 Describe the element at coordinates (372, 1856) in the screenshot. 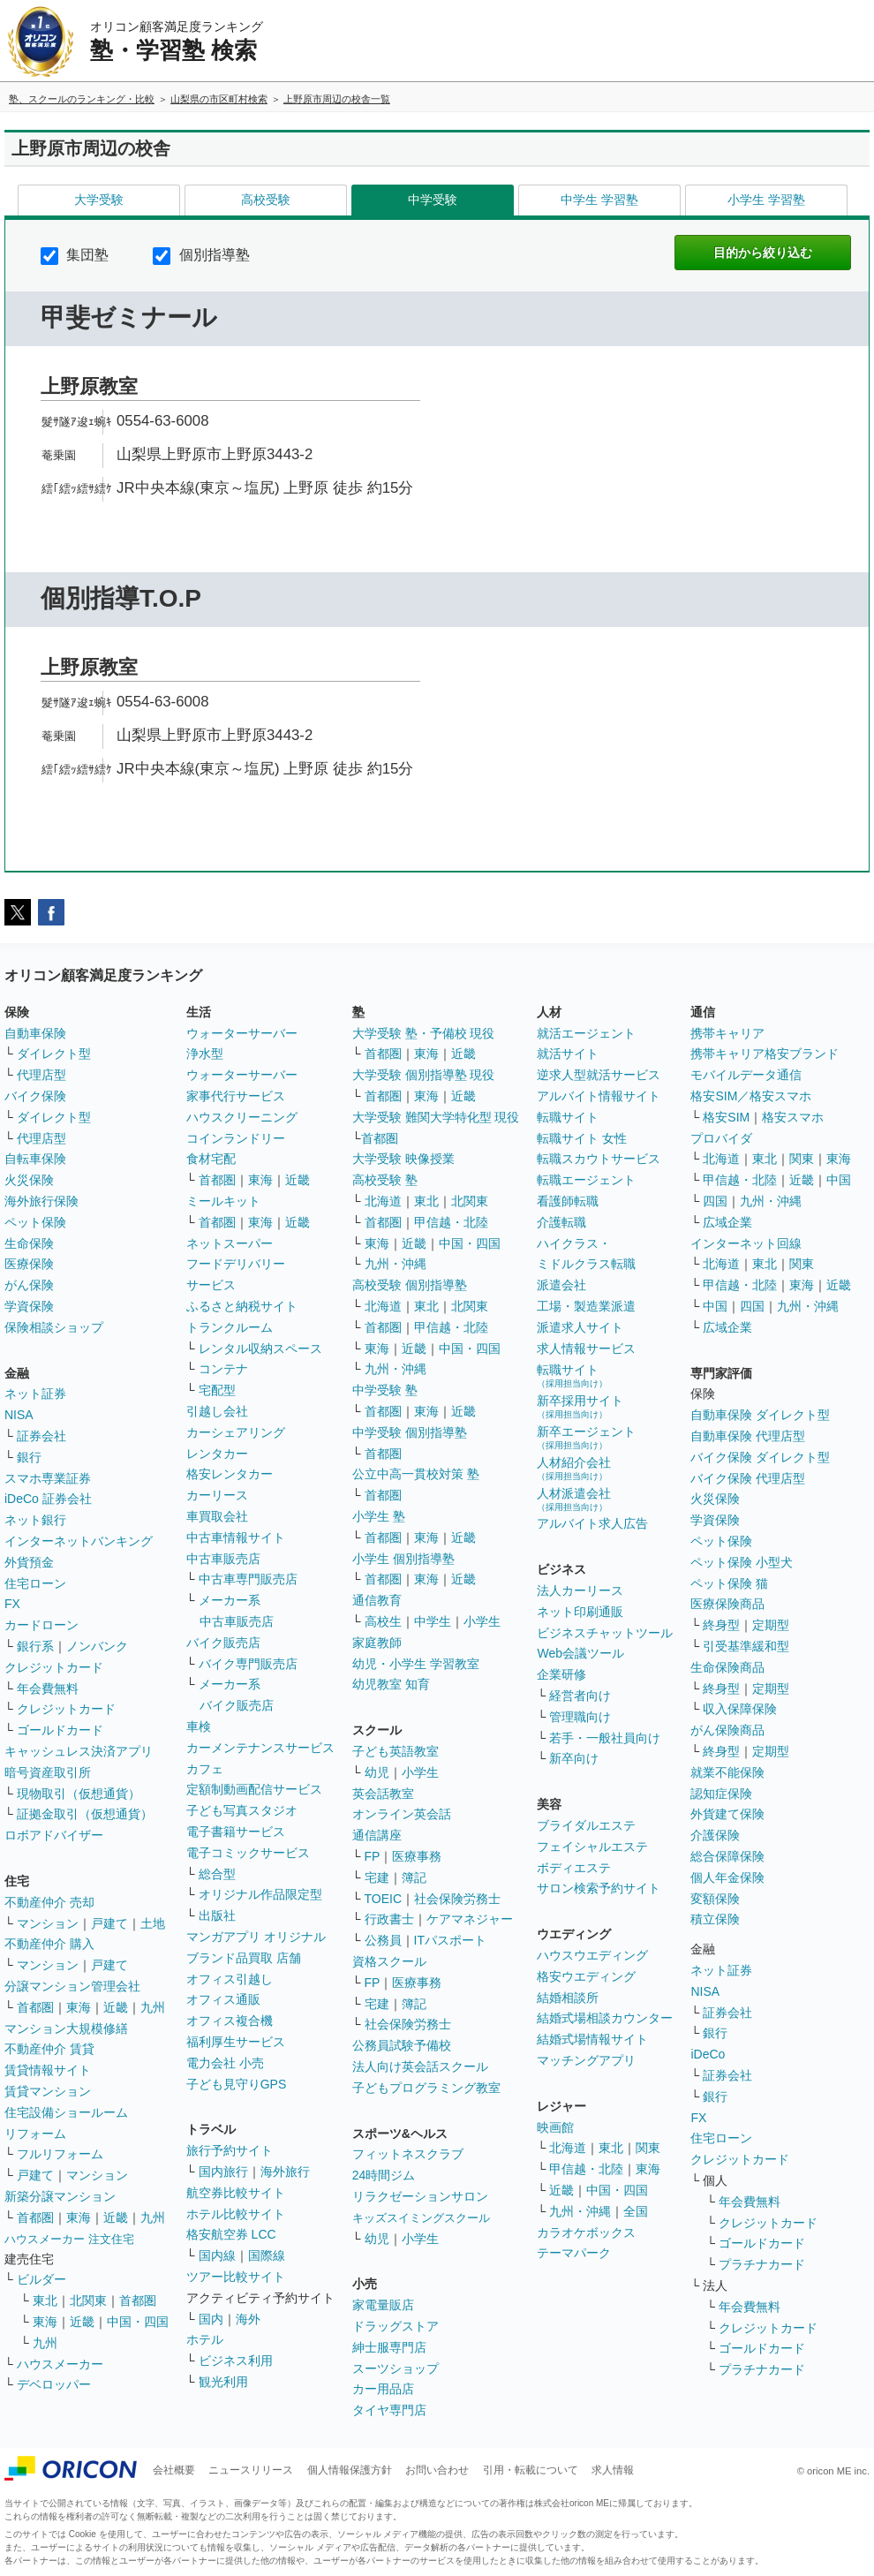

I see `FP` at that location.